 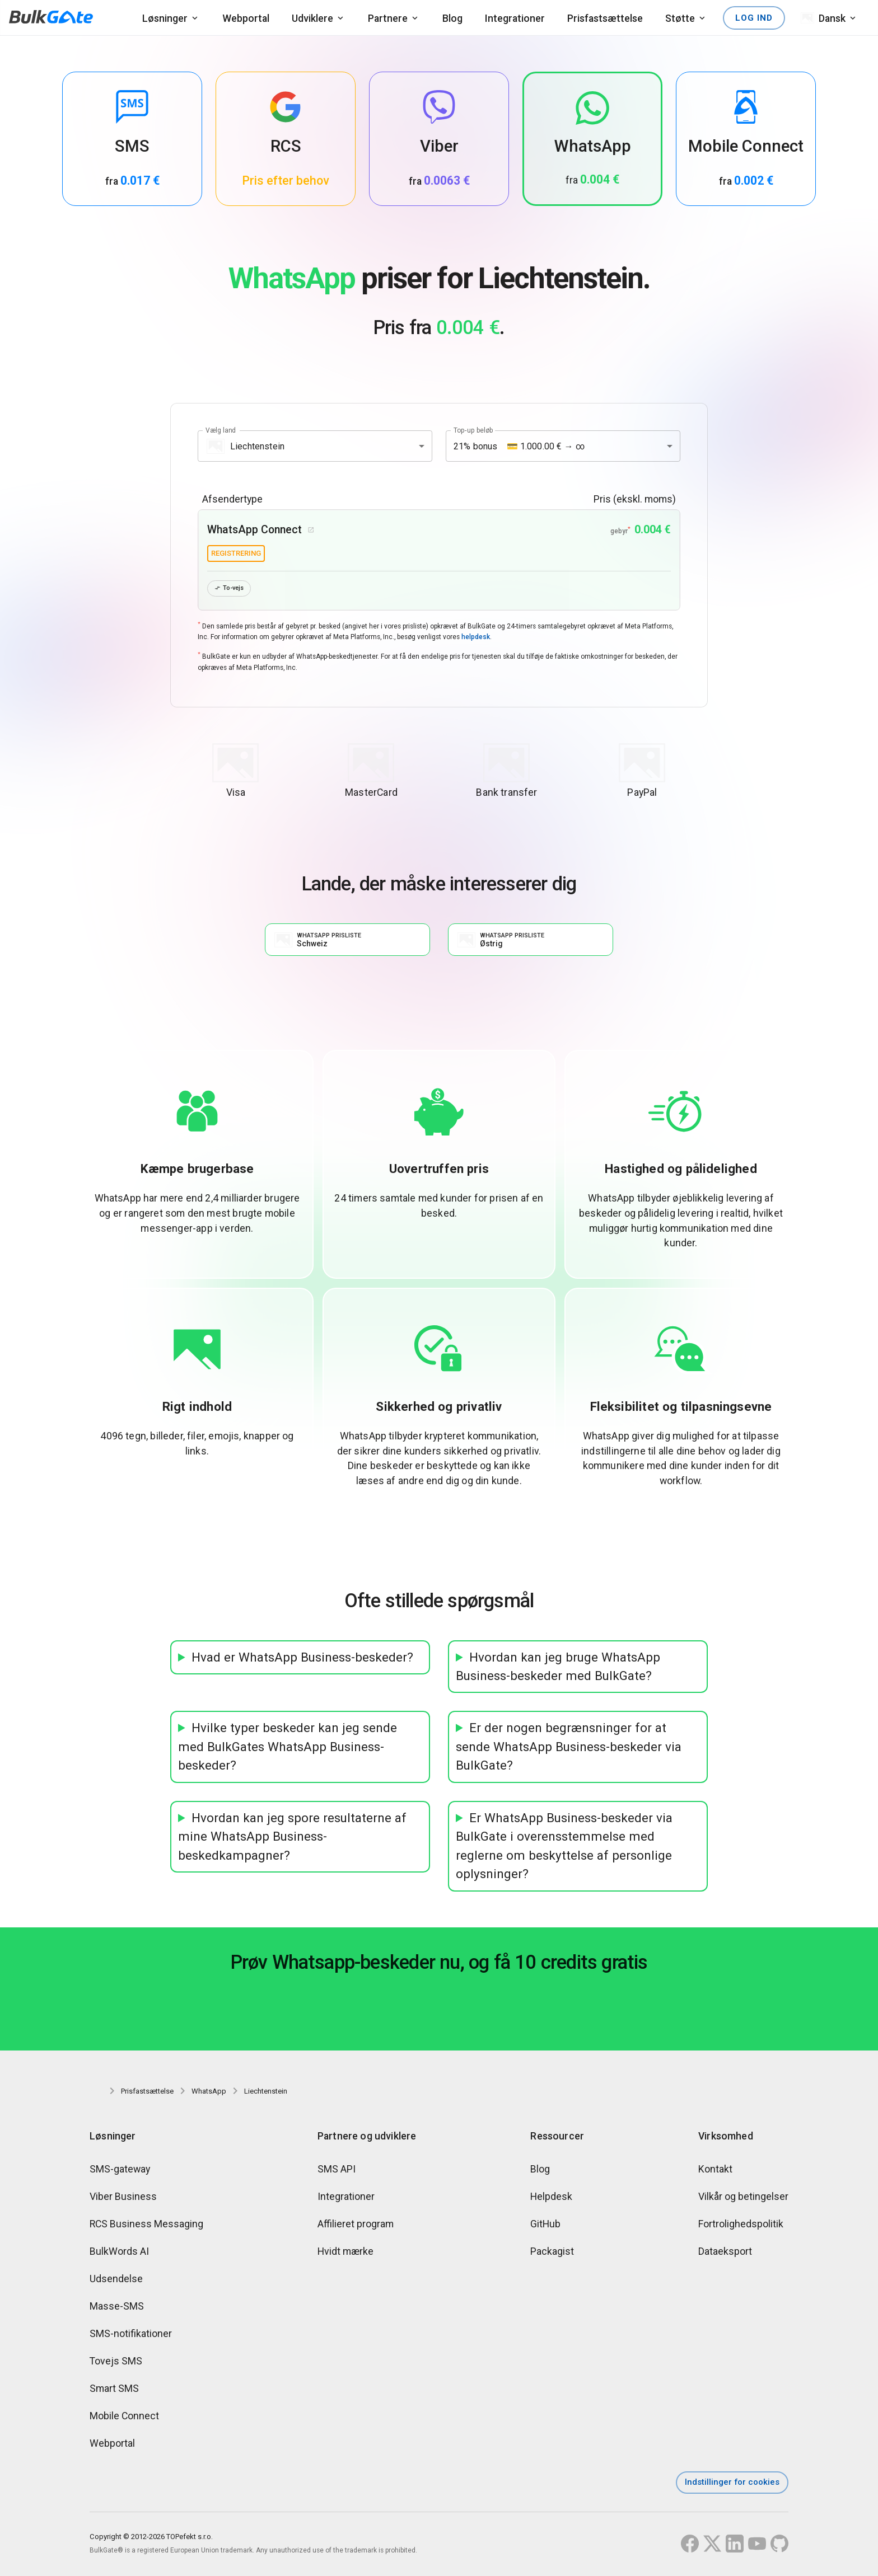 I want to click on helpdesk, so click(x=475, y=638).